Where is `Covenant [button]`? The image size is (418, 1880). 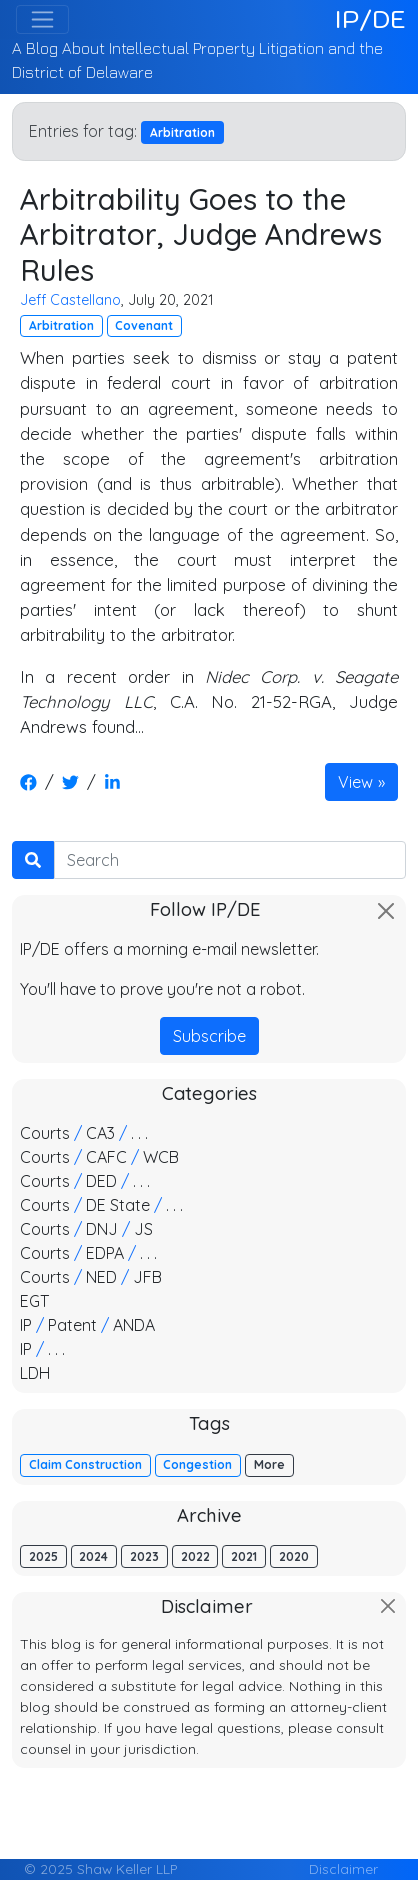
Covenant [button] is located at coordinates (144, 325).